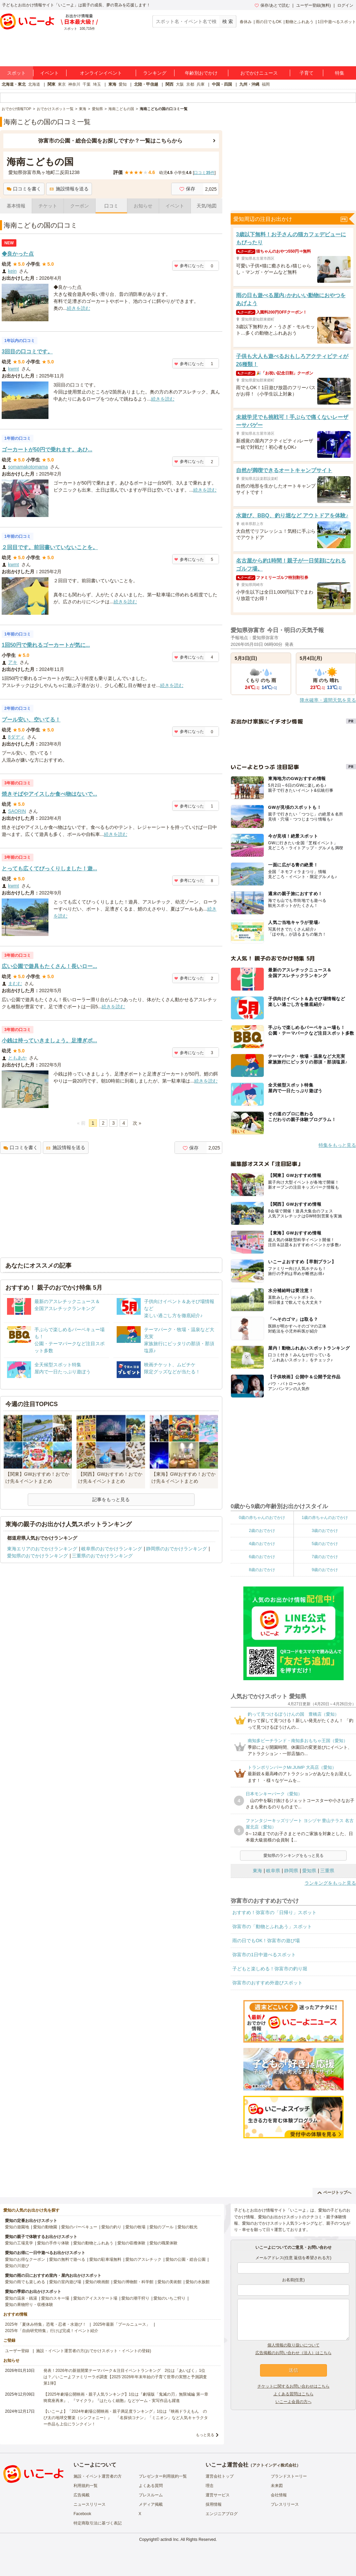 This screenshot has width=356, height=2576. Describe the element at coordinates (274, 2465) in the screenshot. I see `アクトインディ株式会社` at that location.